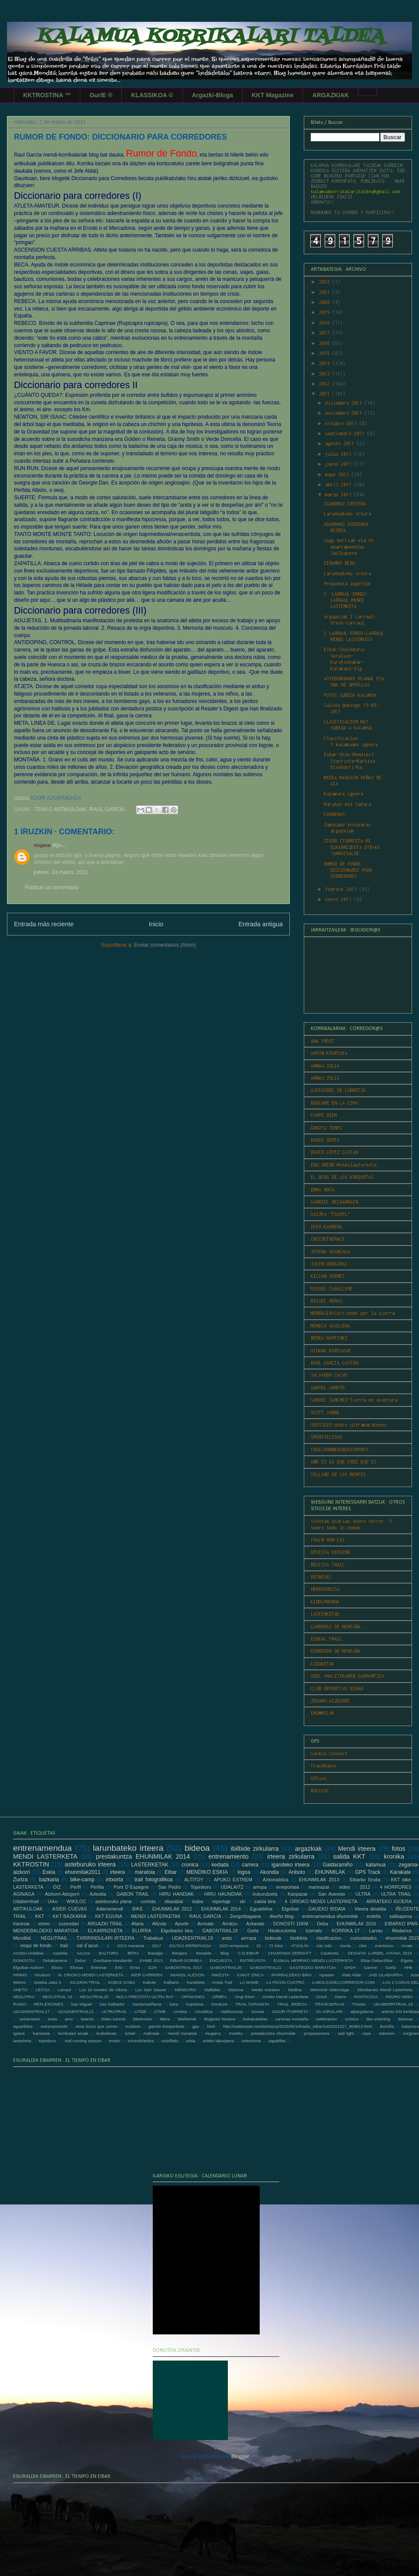 This screenshot has width=419, height=2576. Describe the element at coordinates (248, 1953) in the screenshot. I see `C.D.EIBAR` at that location.